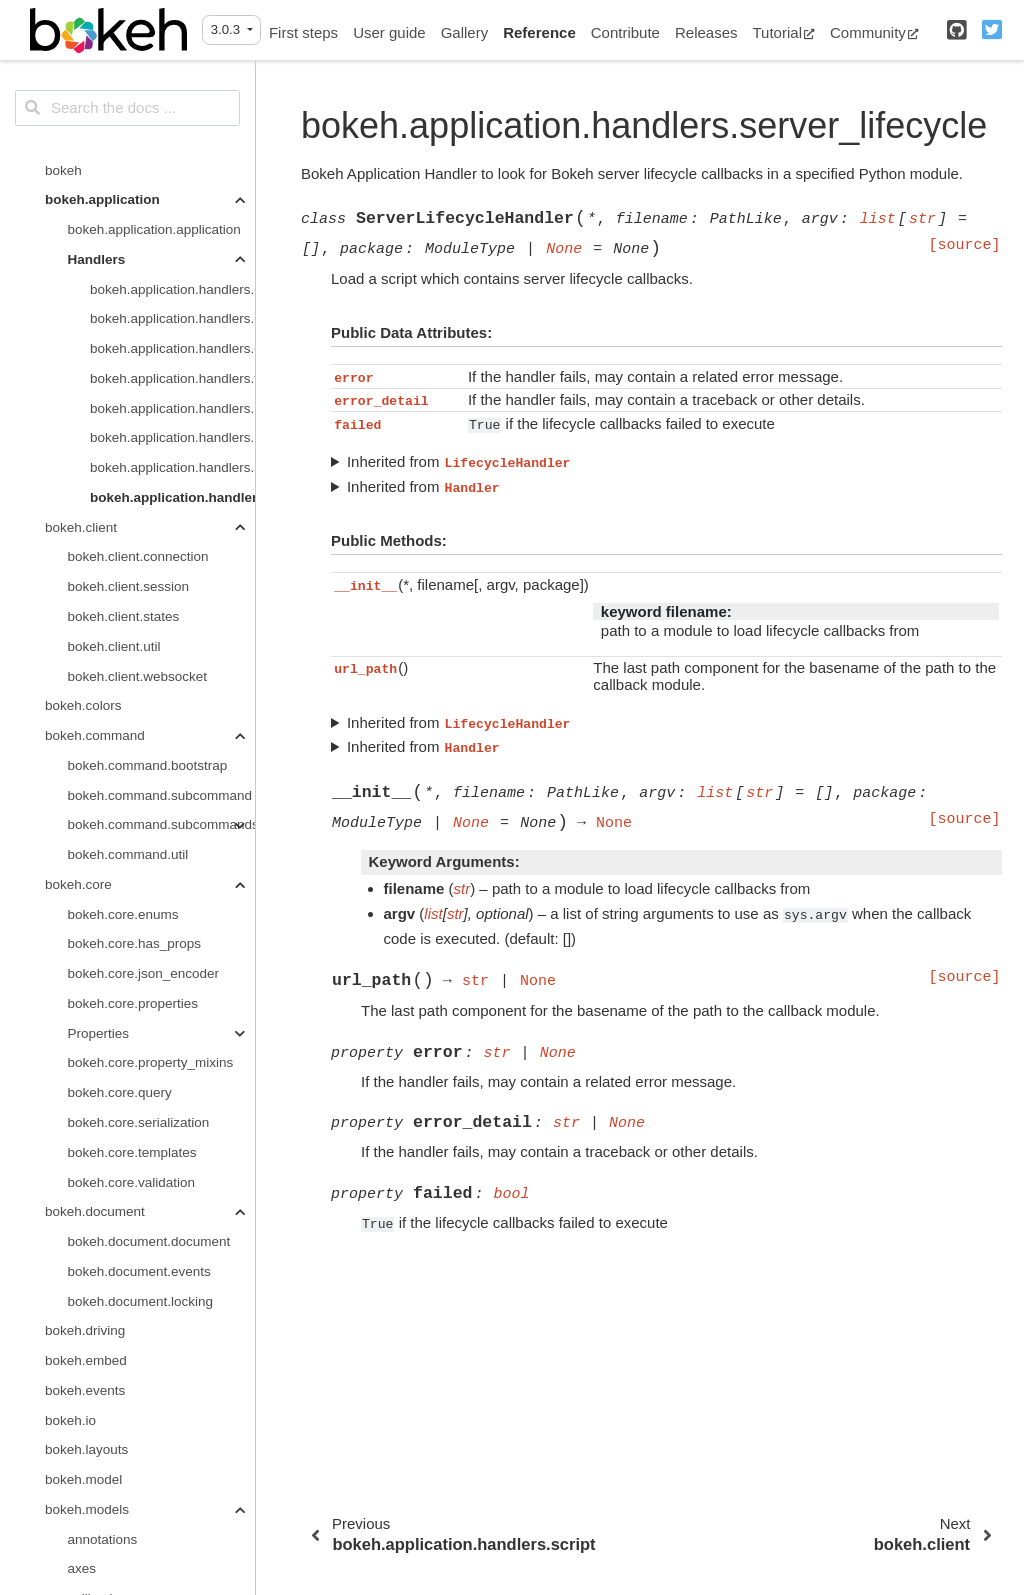  What do you see at coordinates (120, 834) in the screenshot?
I see `bokeh.core.query` at bounding box center [120, 834].